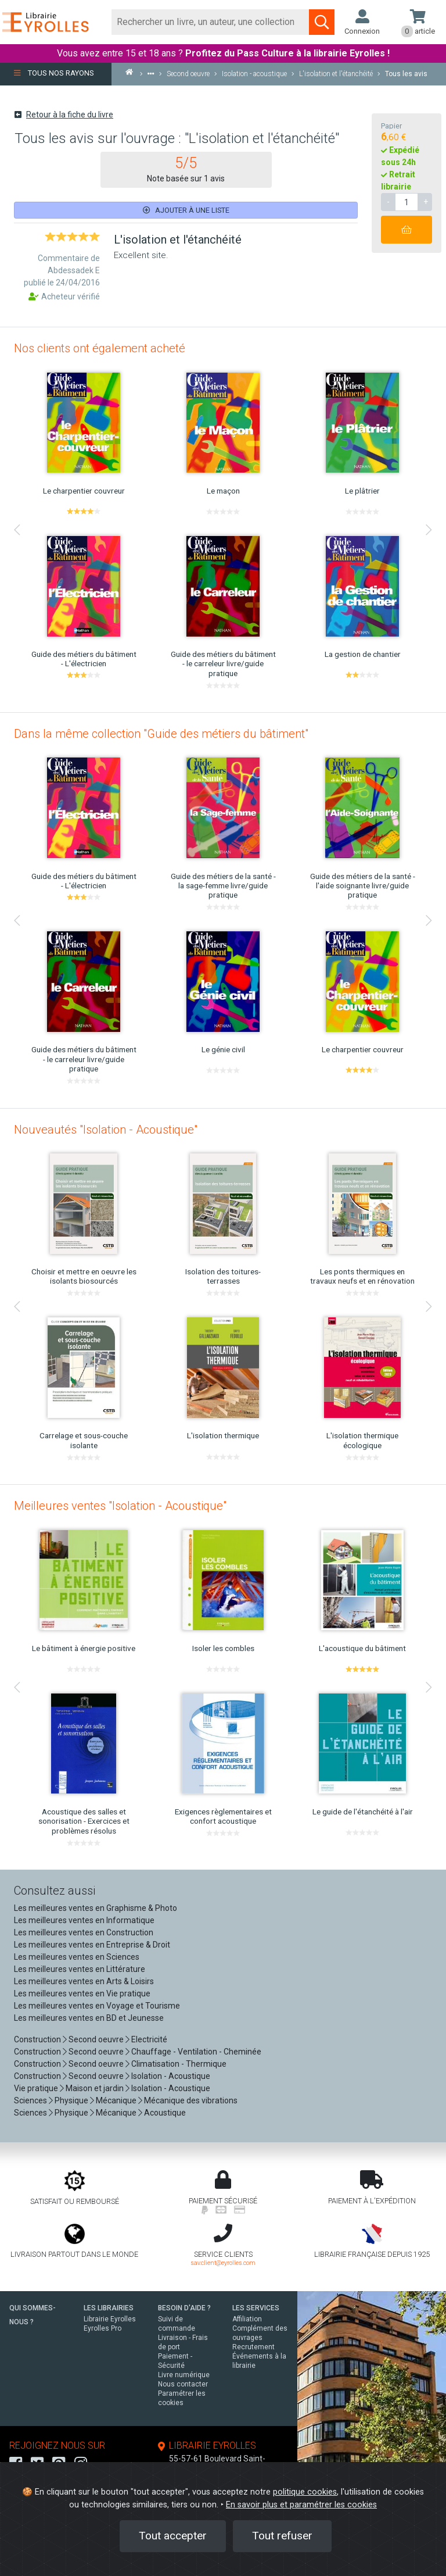 The height and width of the screenshot is (2576, 446). Describe the element at coordinates (196, 2051) in the screenshot. I see `Chauffage - Ventilation - Cheminée` at that location.